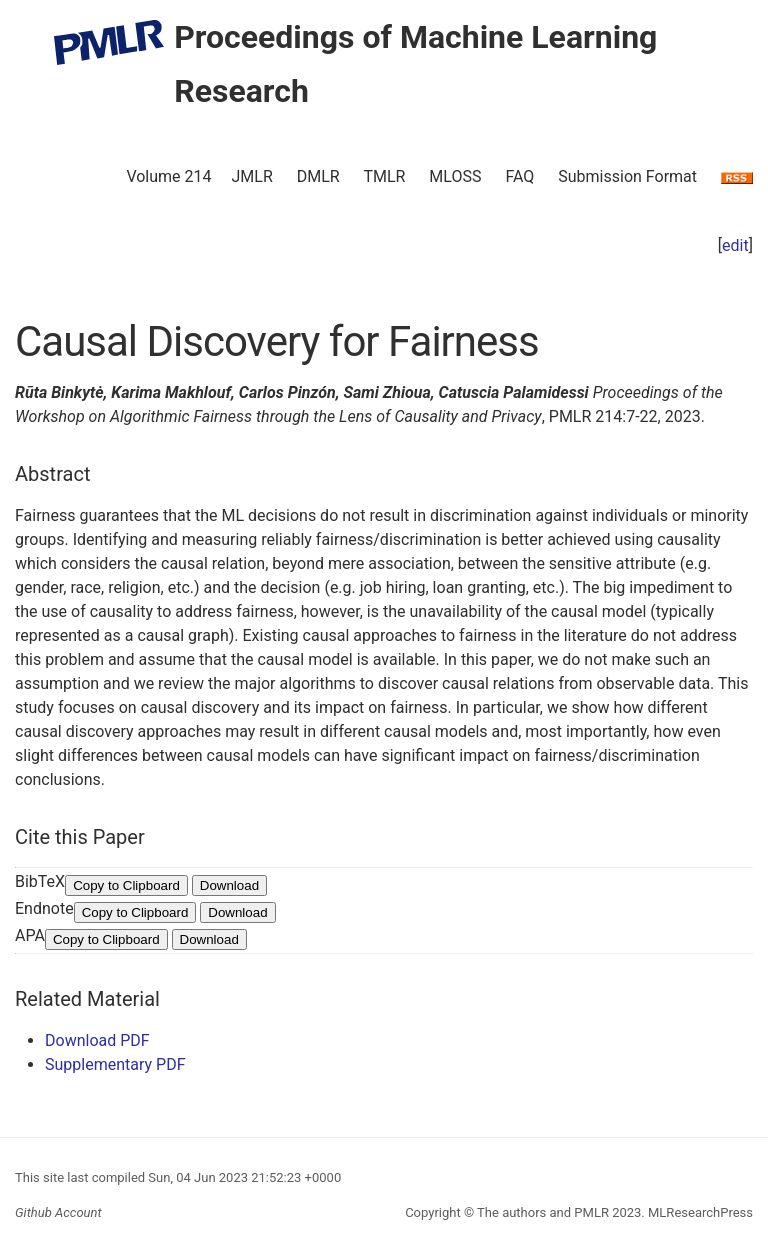  Describe the element at coordinates (543, 1212) in the screenshot. I see `The authors and PMLR` at that location.